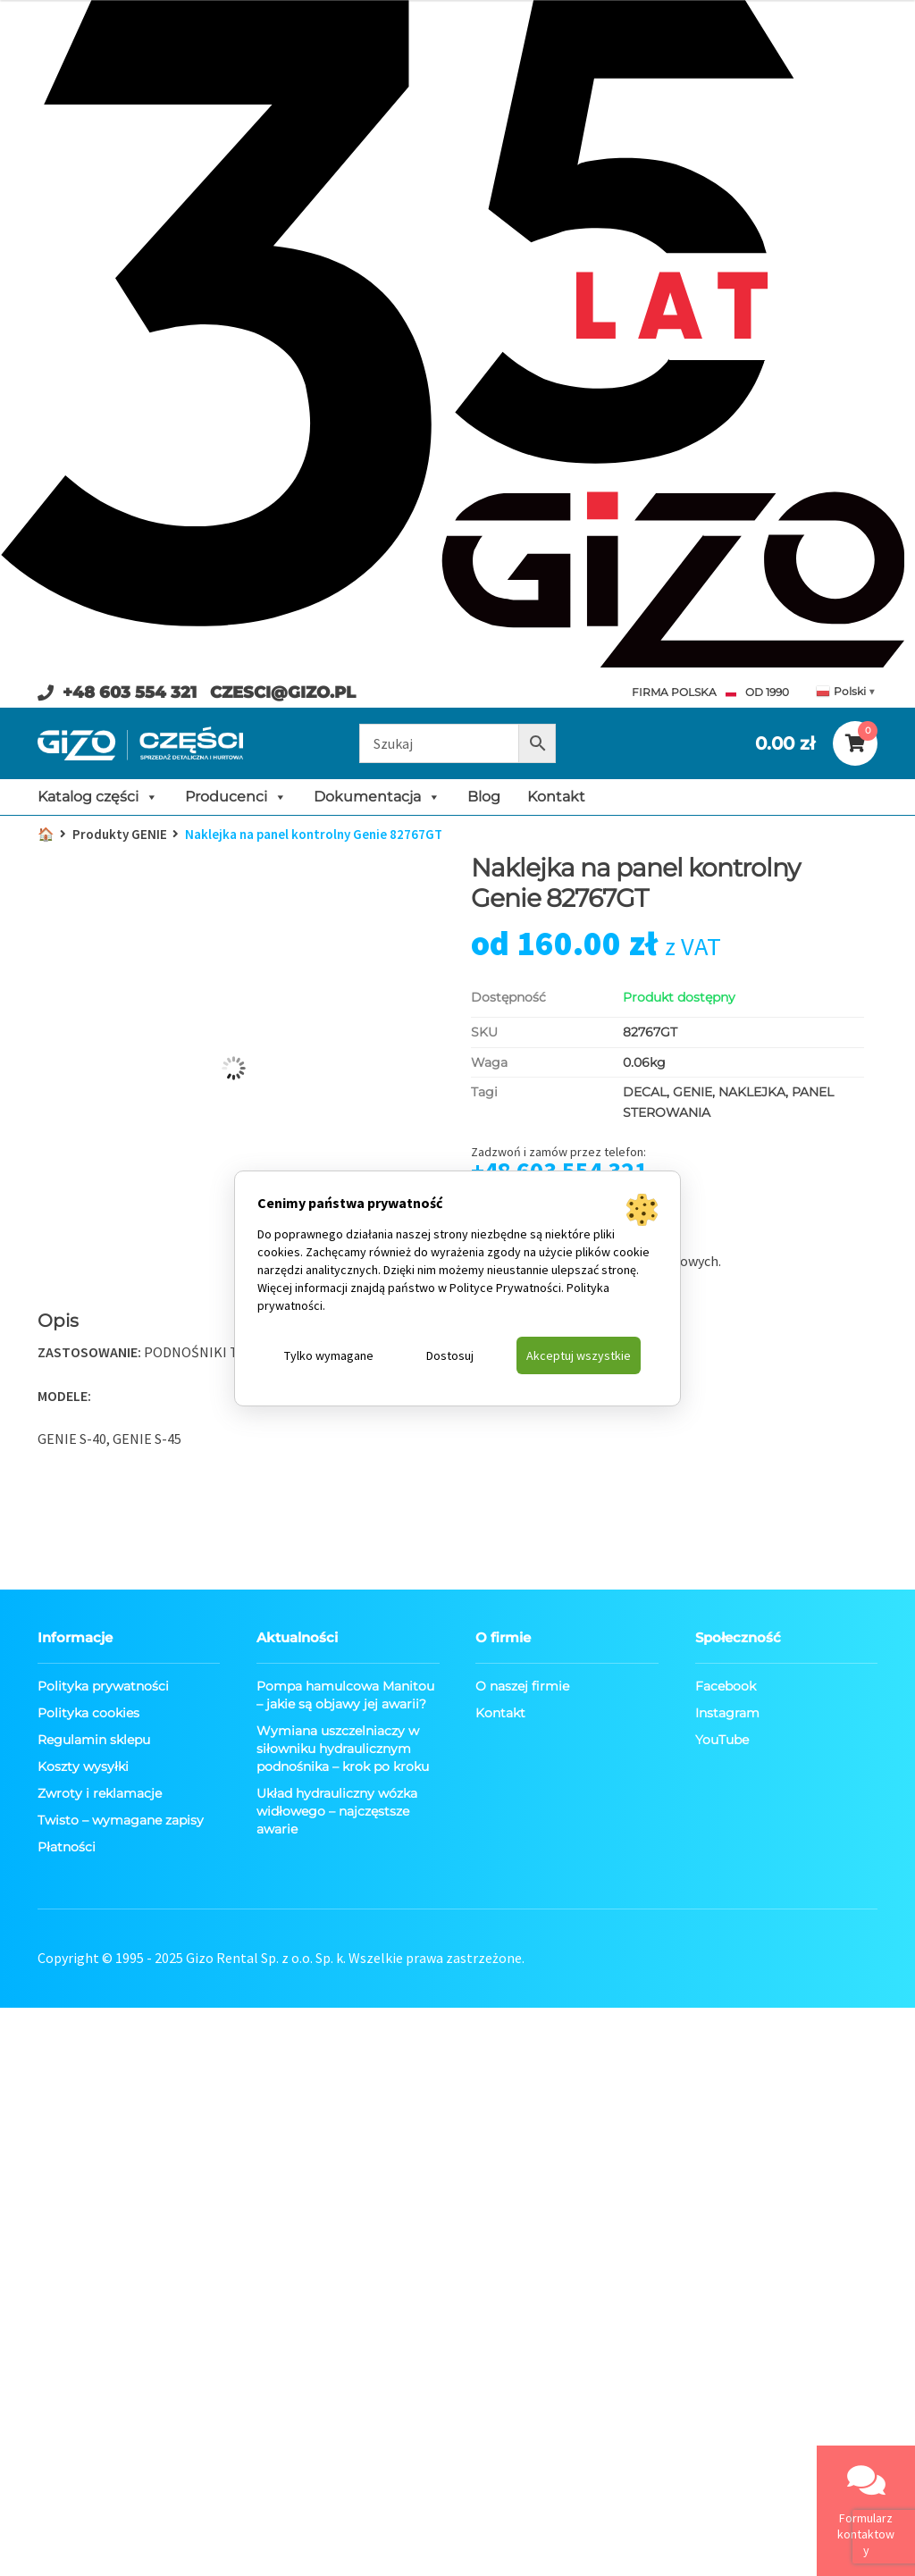 This screenshot has width=915, height=2576. Describe the element at coordinates (103, 1686) in the screenshot. I see `Polityka prywatności` at that location.